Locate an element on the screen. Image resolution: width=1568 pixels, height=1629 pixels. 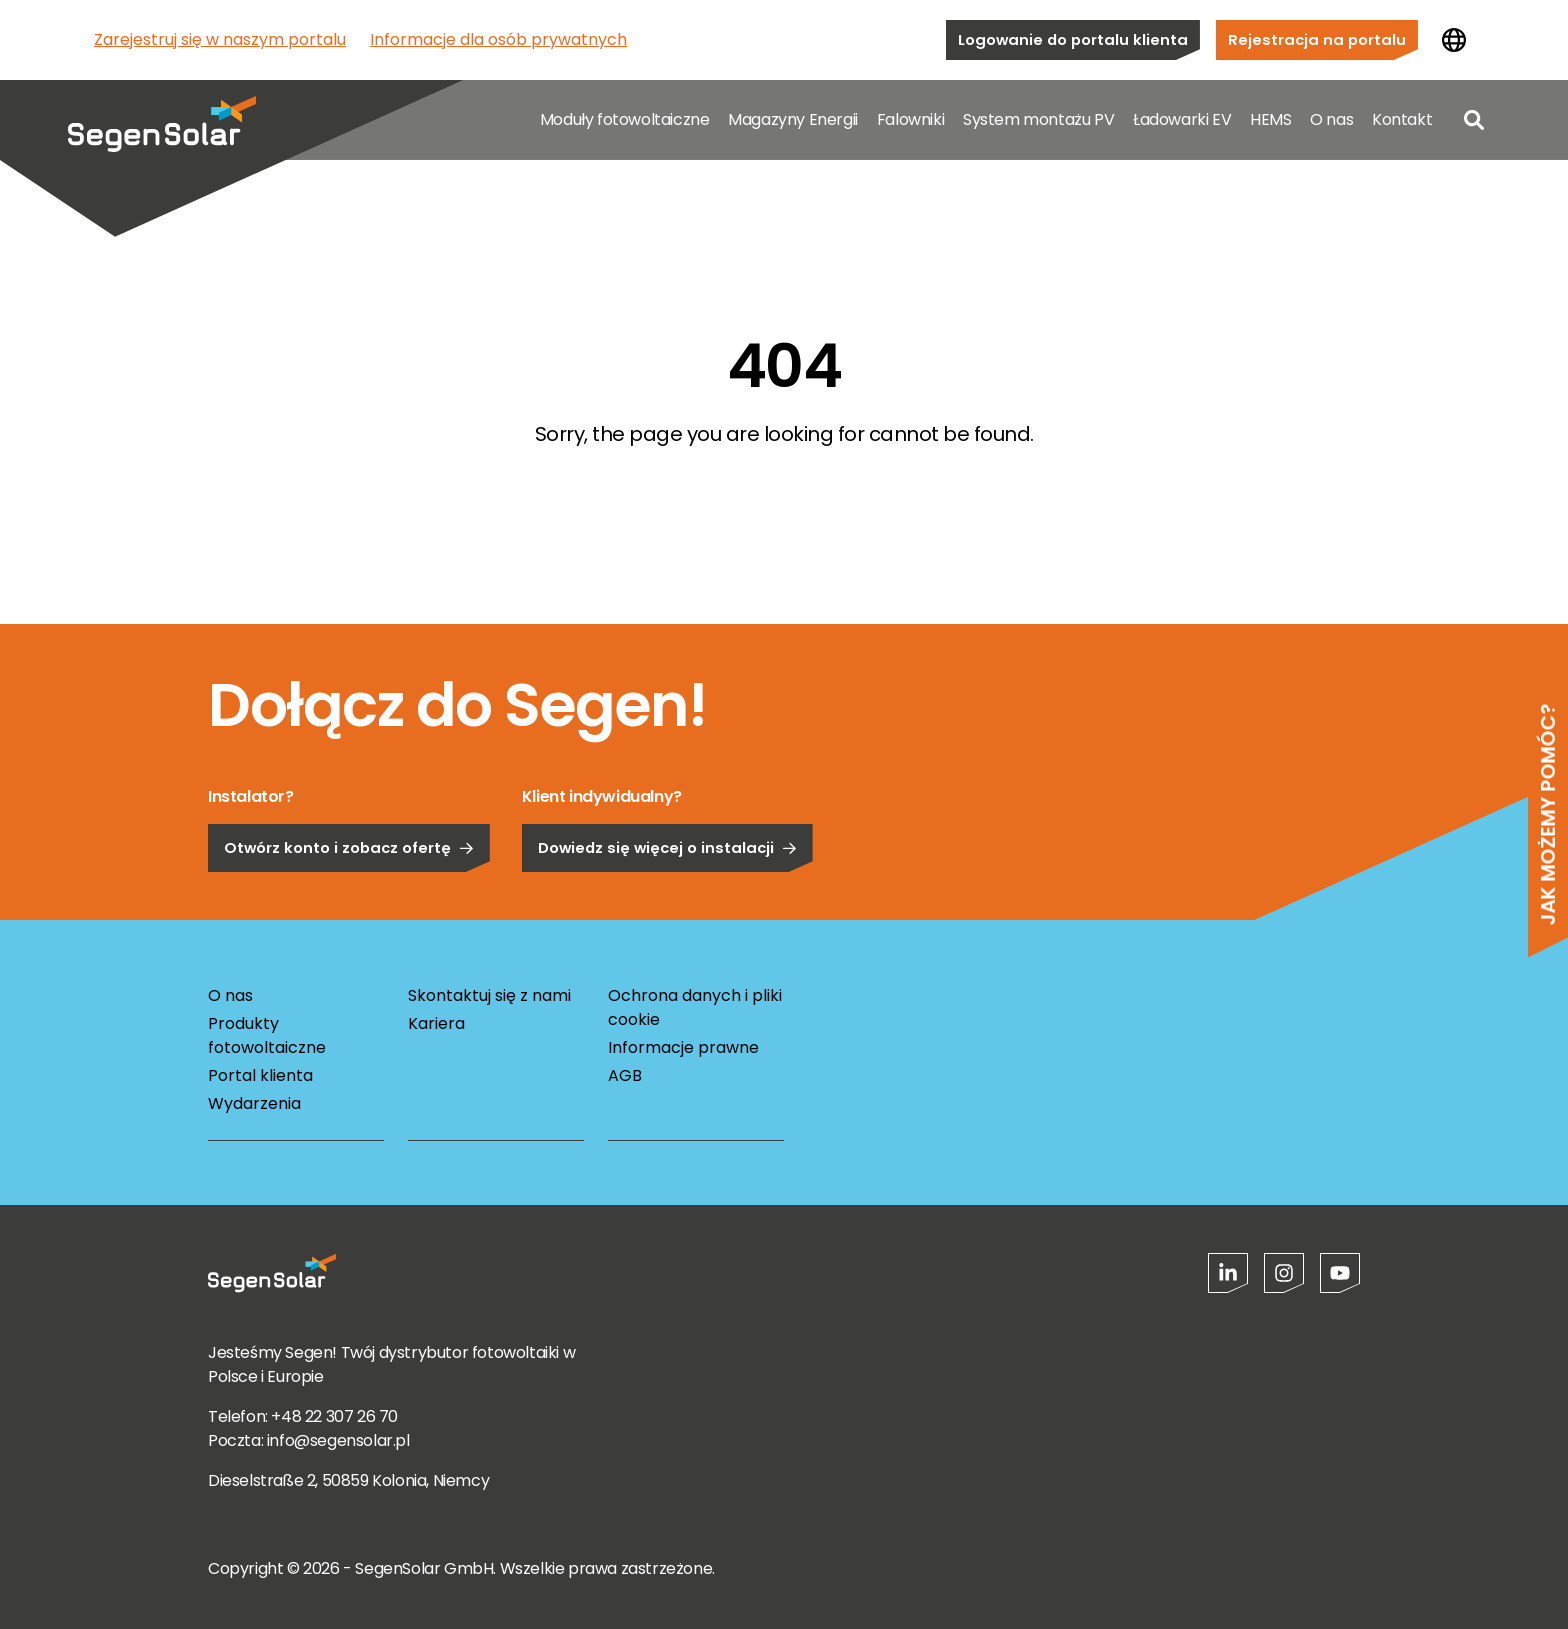
Kontakt is located at coordinates (1402, 119).